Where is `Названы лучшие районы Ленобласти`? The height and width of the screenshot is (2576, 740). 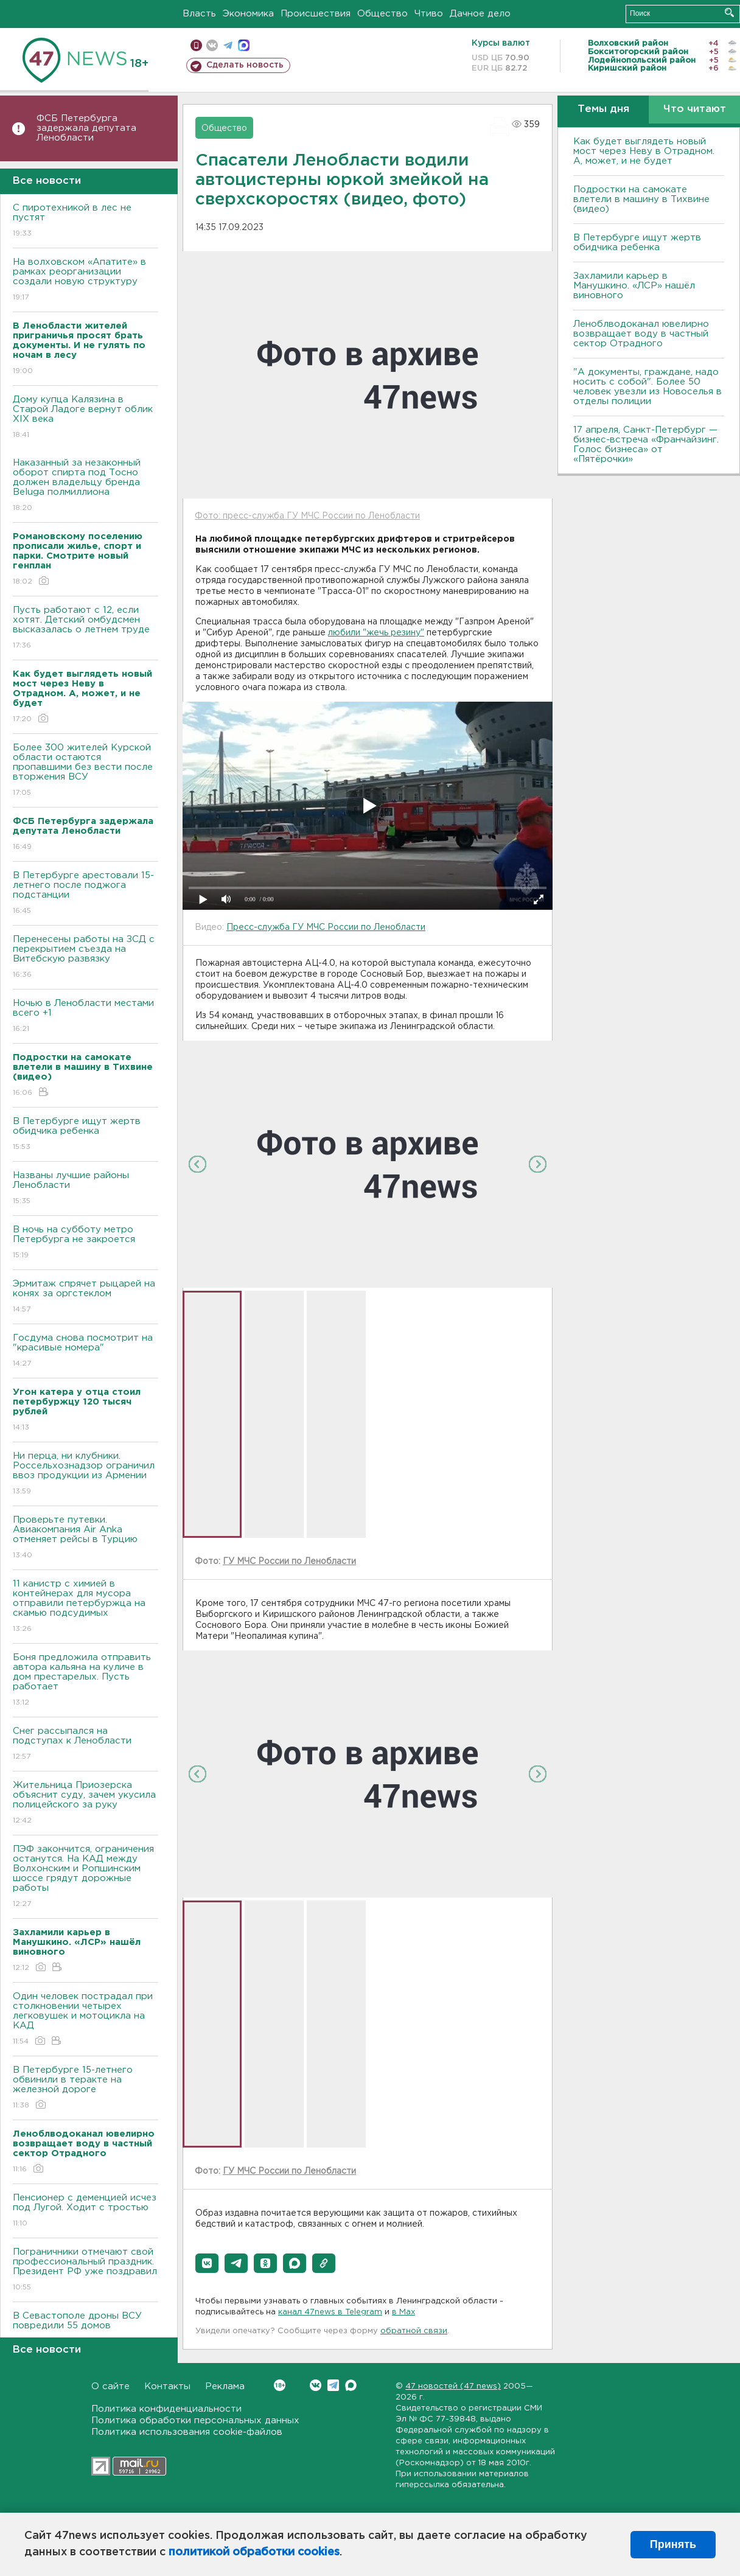
Названы лучшие районы Ленобласти is located at coordinates (85, 1188).